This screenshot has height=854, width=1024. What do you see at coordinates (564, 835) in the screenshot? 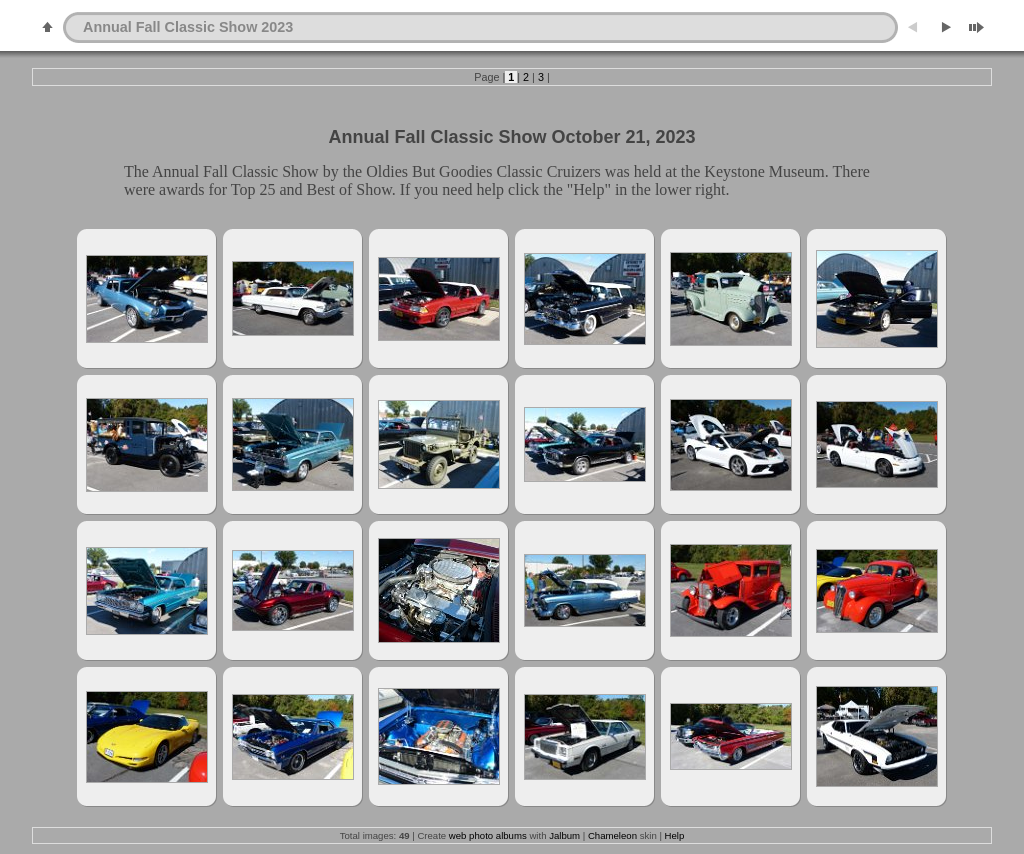
I see `Jalbum` at bounding box center [564, 835].